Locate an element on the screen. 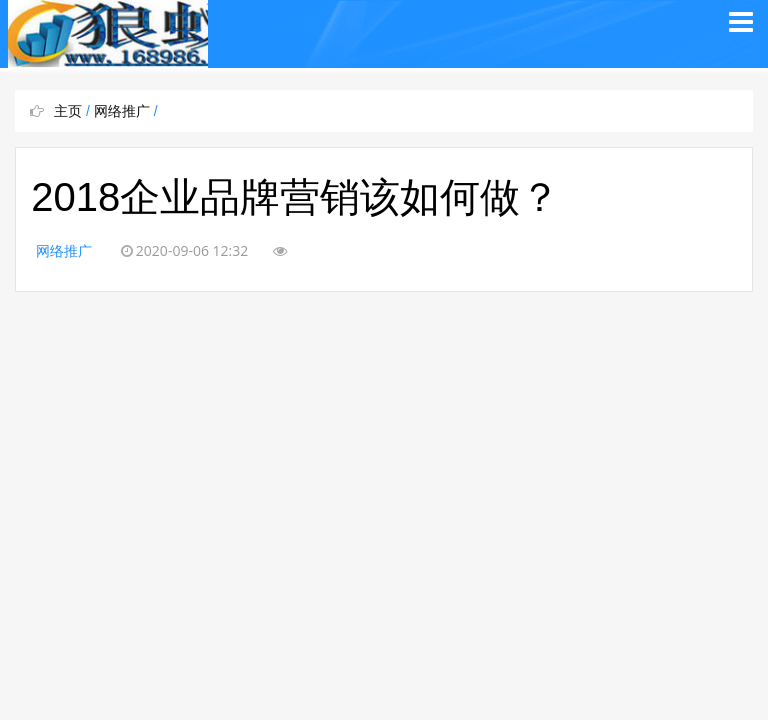 The height and width of the screenshot is (720, 768). 网络推广 is located at coordinates (122, 111).